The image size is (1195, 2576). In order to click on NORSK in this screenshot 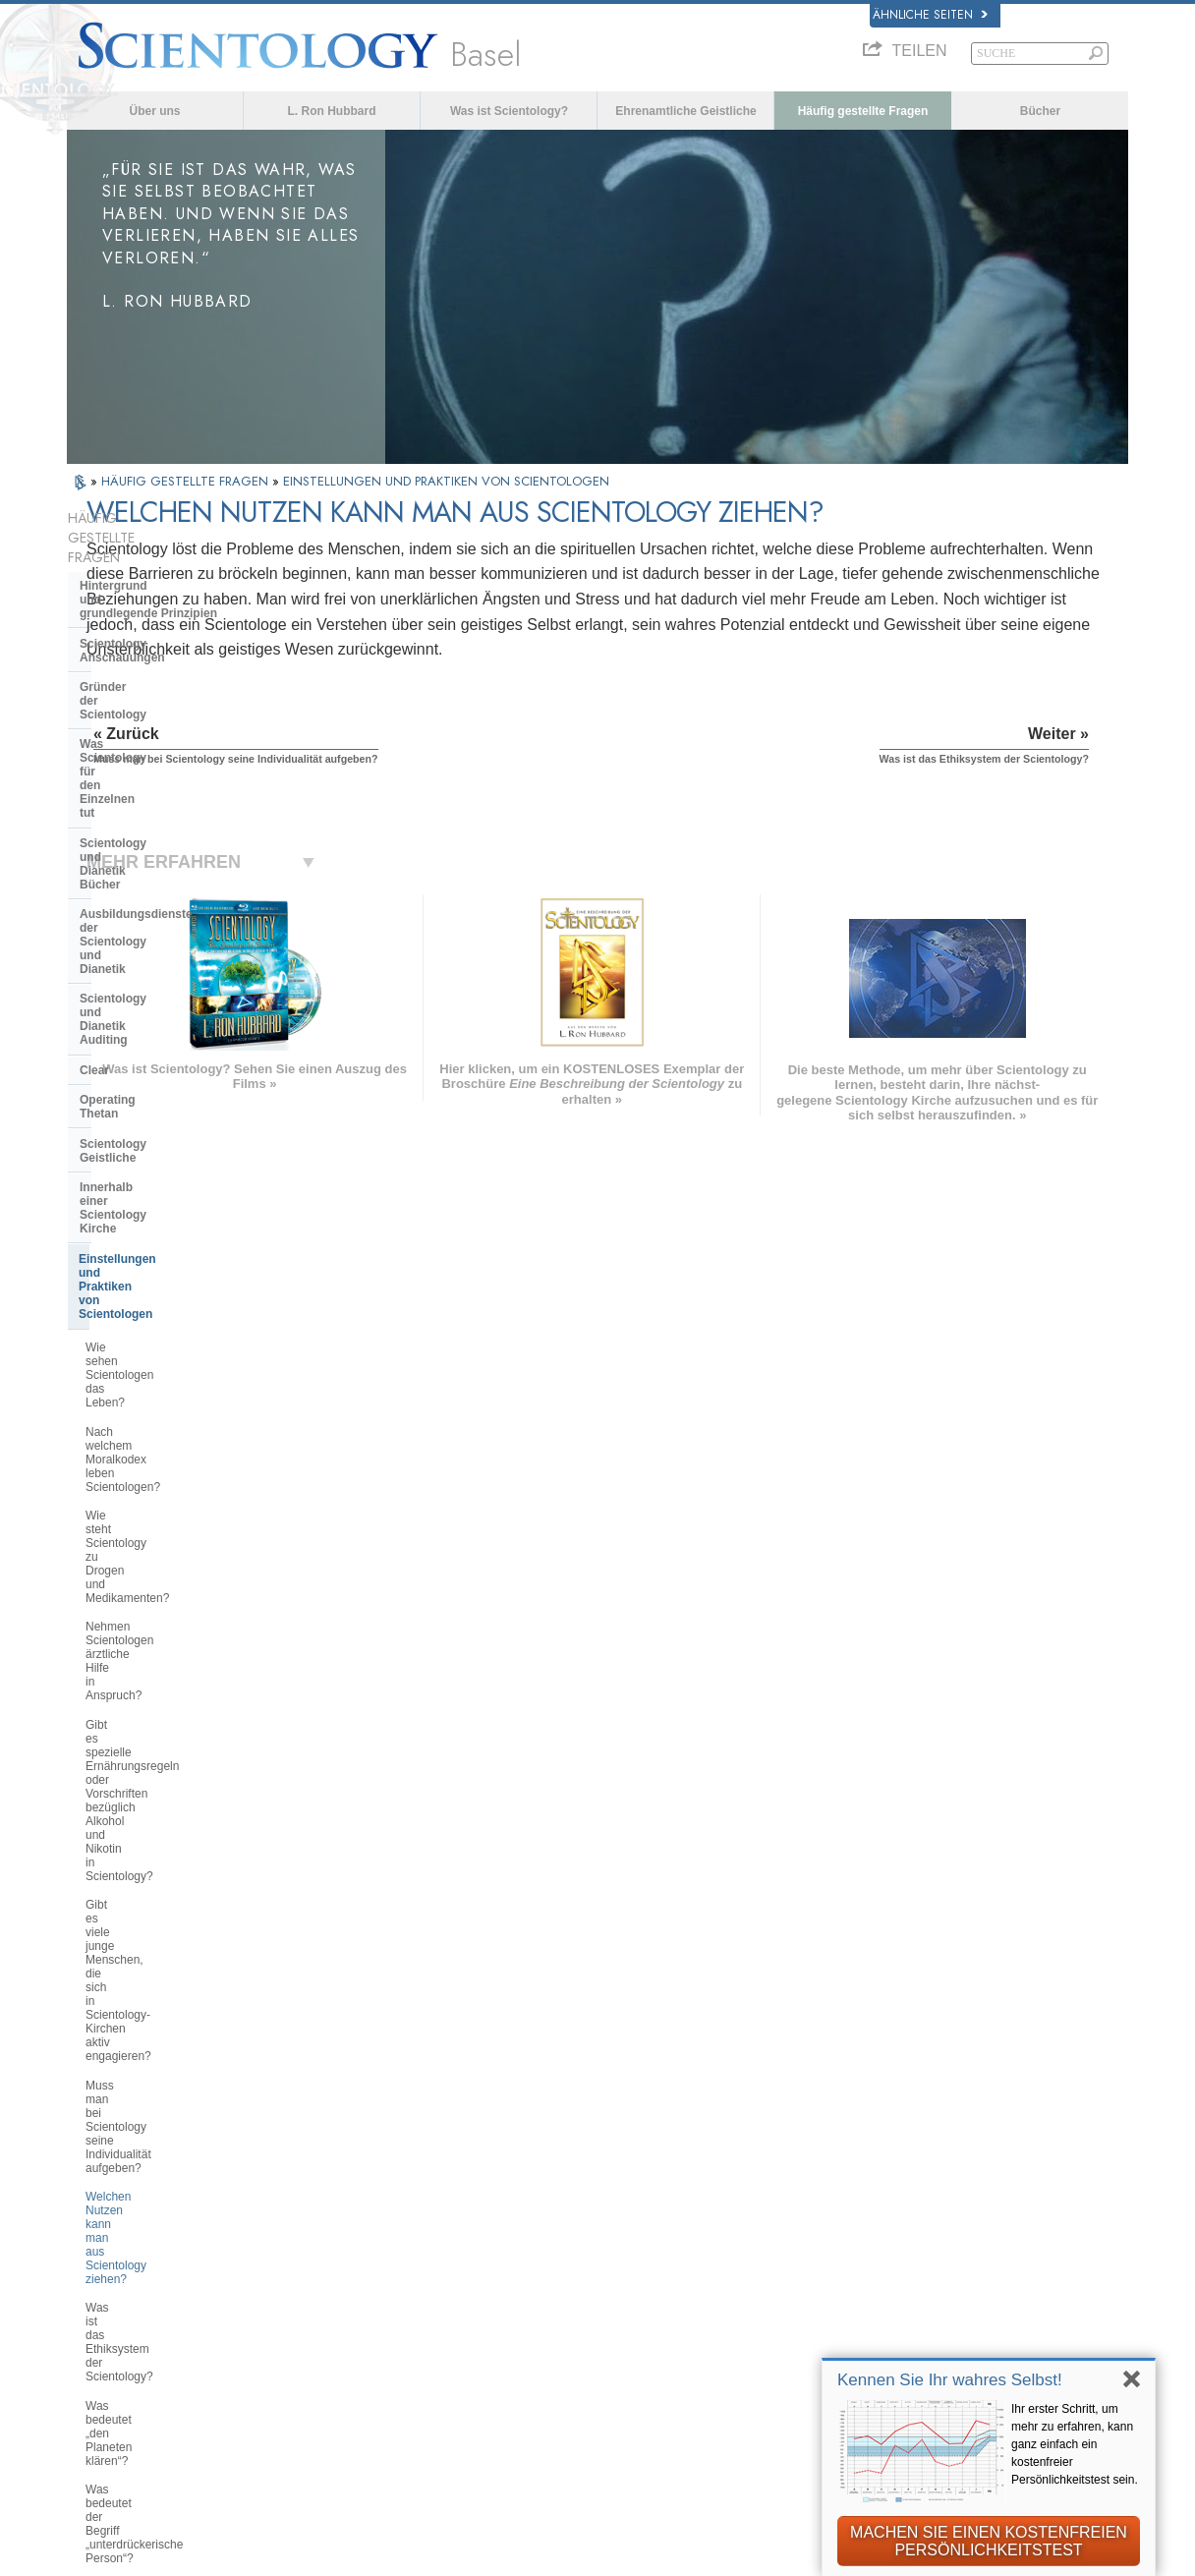, I will do `click(318, 2209)`.